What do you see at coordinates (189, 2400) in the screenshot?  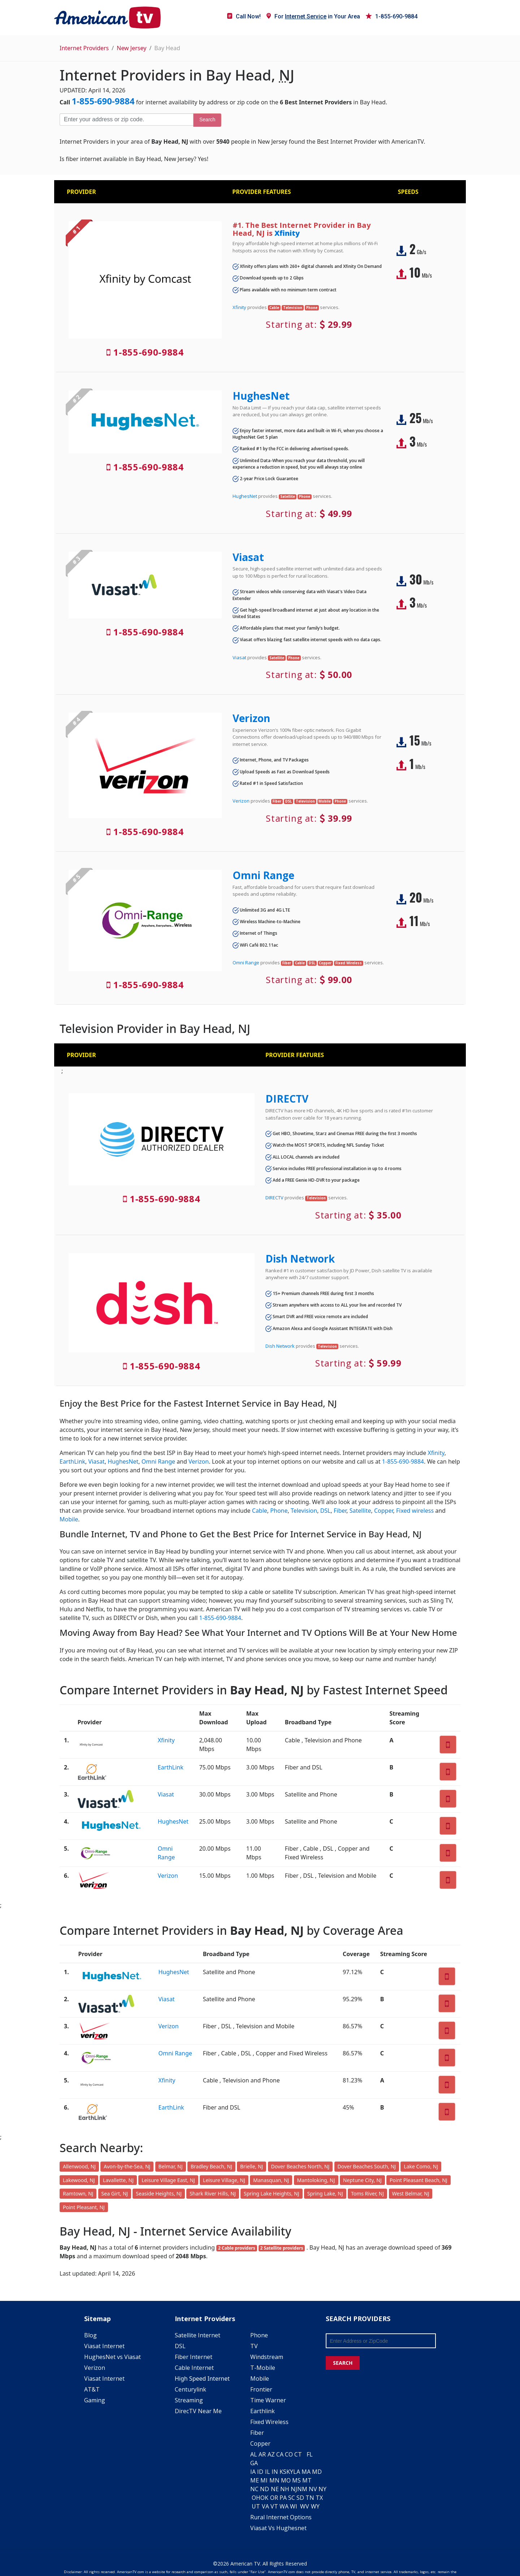 I see `Streaming` at bounding box center [189, 2400].